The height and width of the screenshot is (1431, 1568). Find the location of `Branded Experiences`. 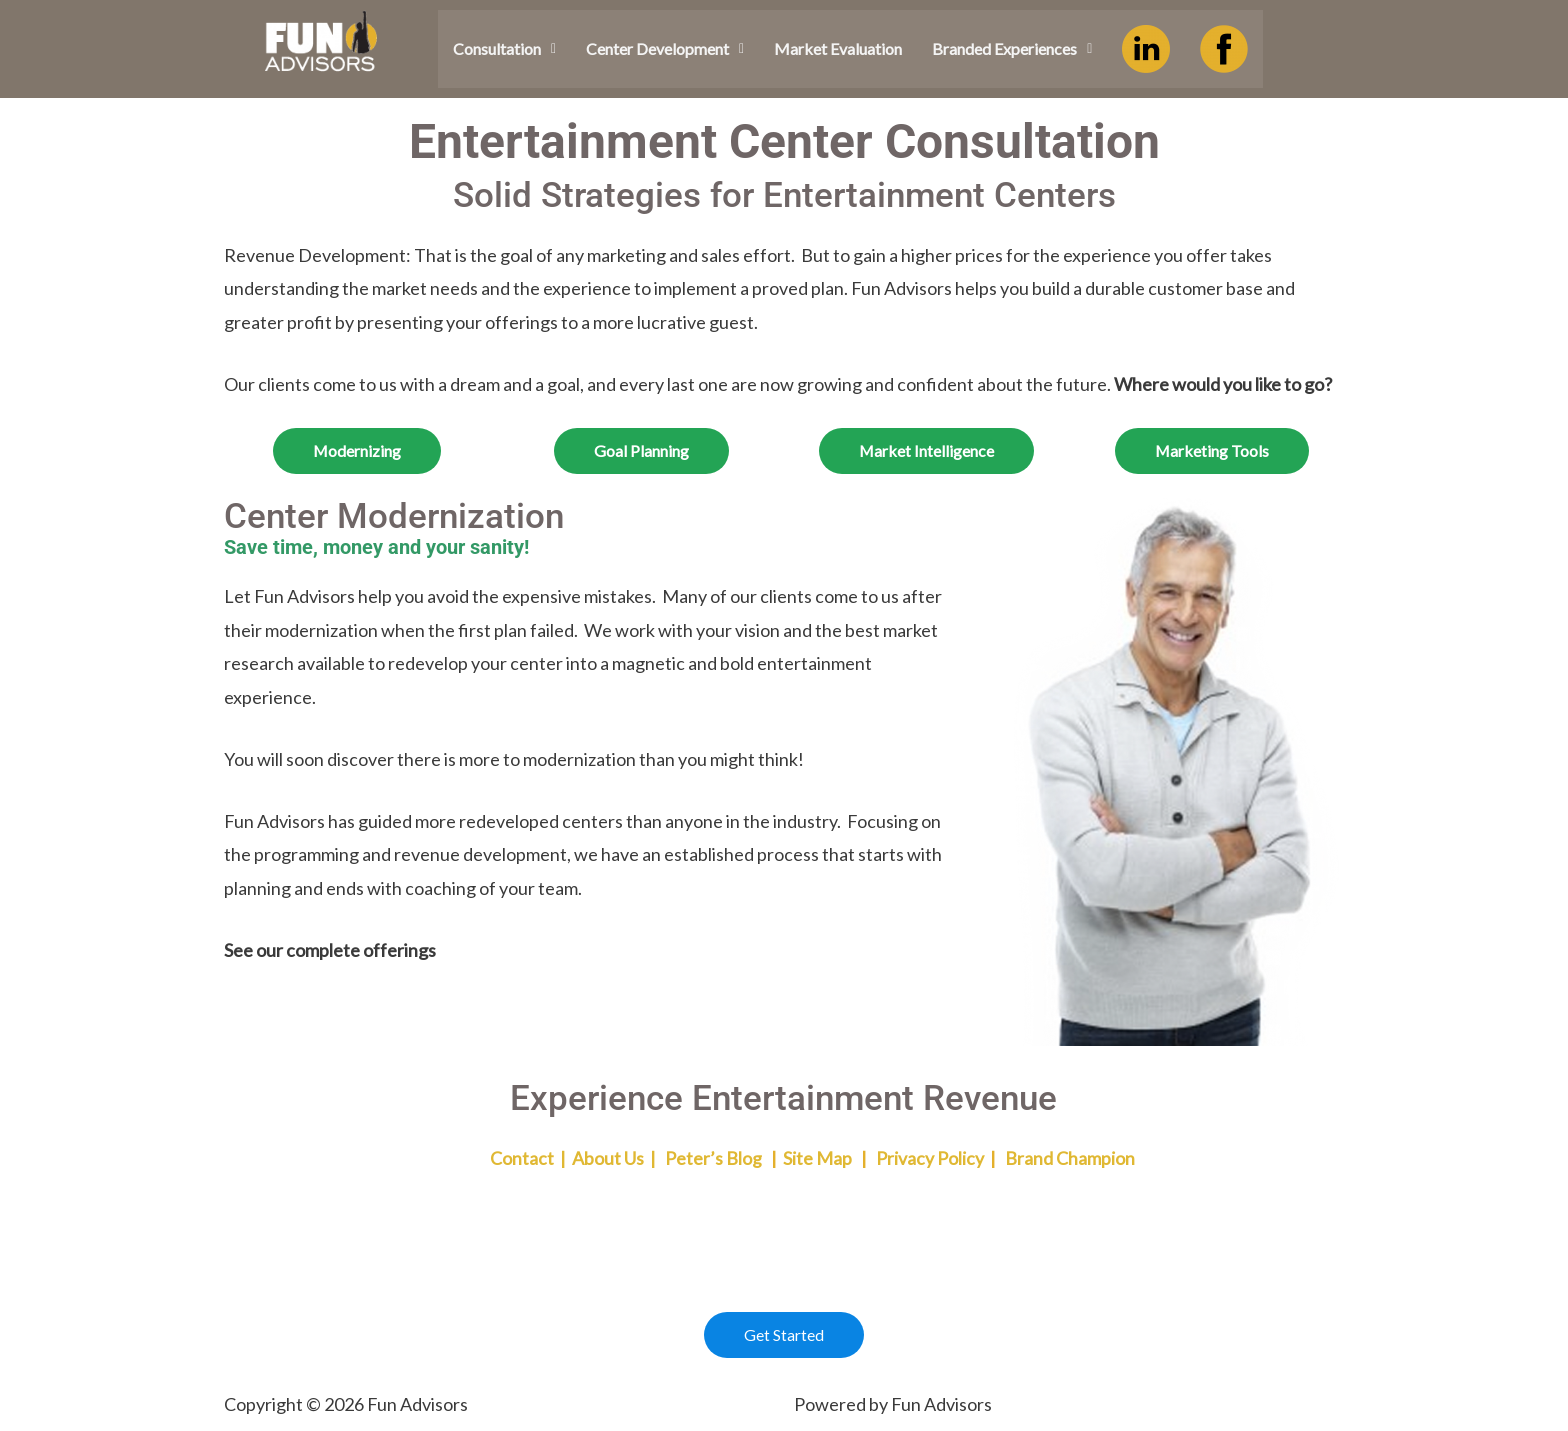

Branded Experiences is located at coordinates (1012, 48).